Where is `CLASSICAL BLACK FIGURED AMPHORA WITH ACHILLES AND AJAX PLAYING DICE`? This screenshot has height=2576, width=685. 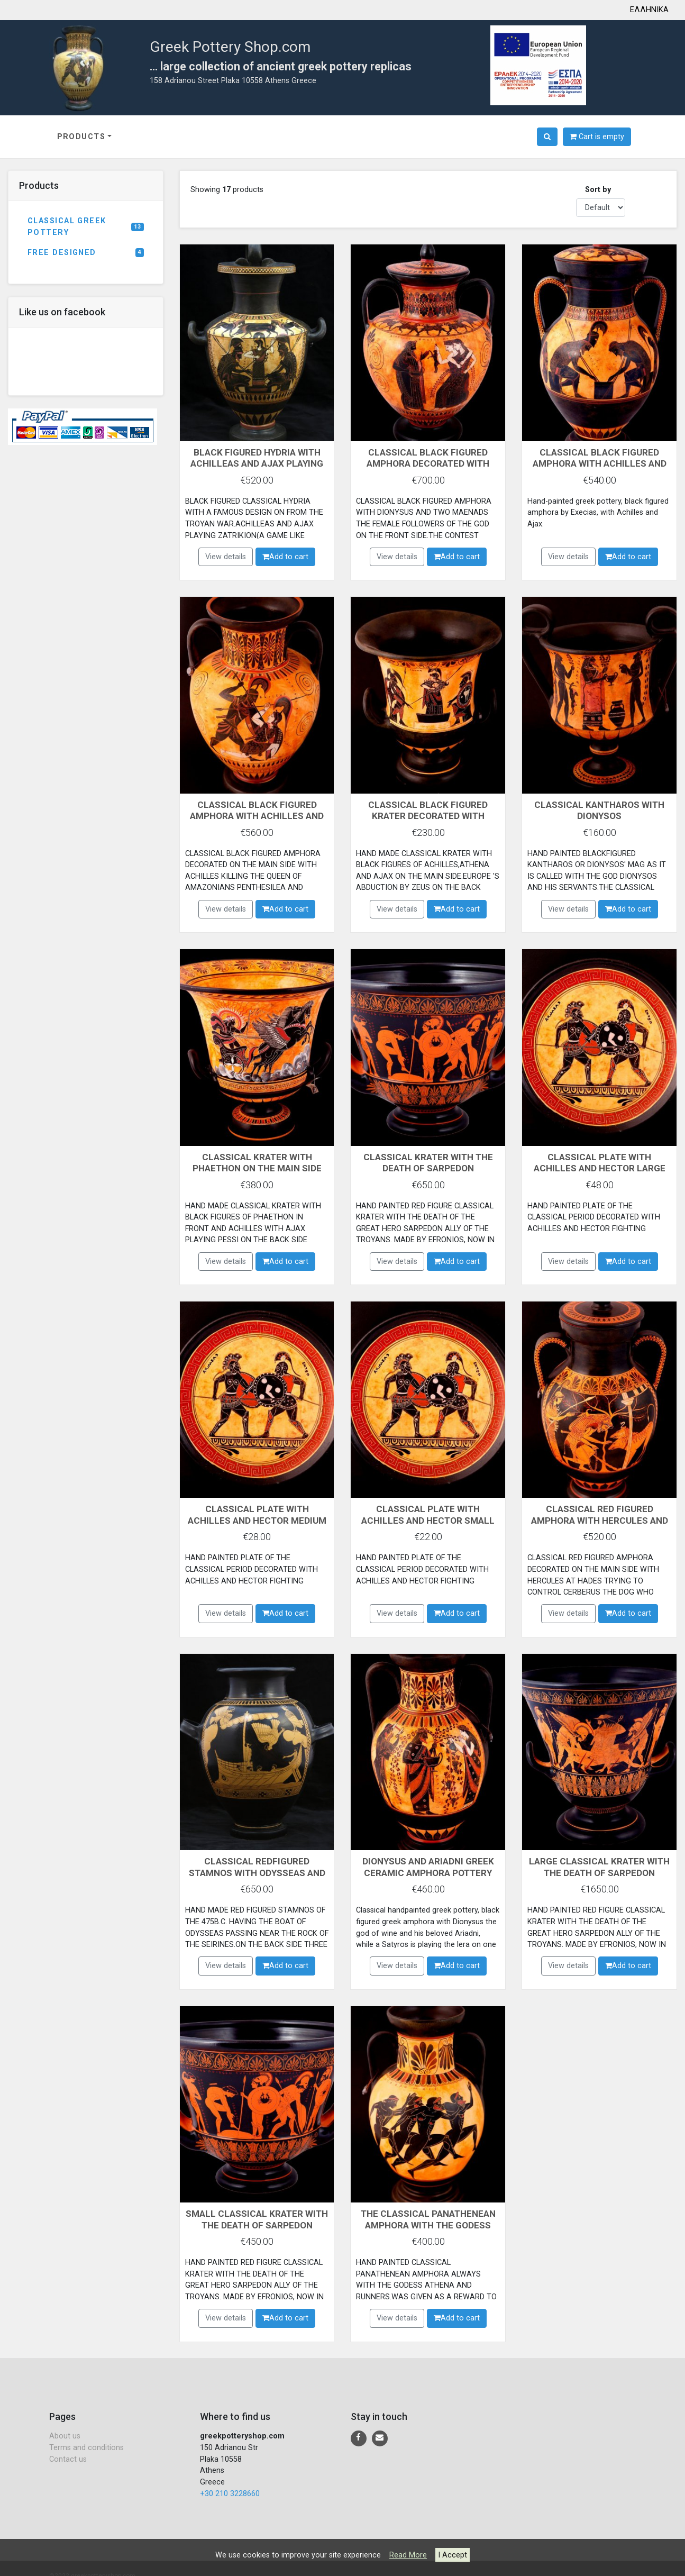 CLASSICAL BLACK FIGURED AMPHORA WITH ACHILLES AND AJAX PLAYING DICE is located at coordinates (599, 463).